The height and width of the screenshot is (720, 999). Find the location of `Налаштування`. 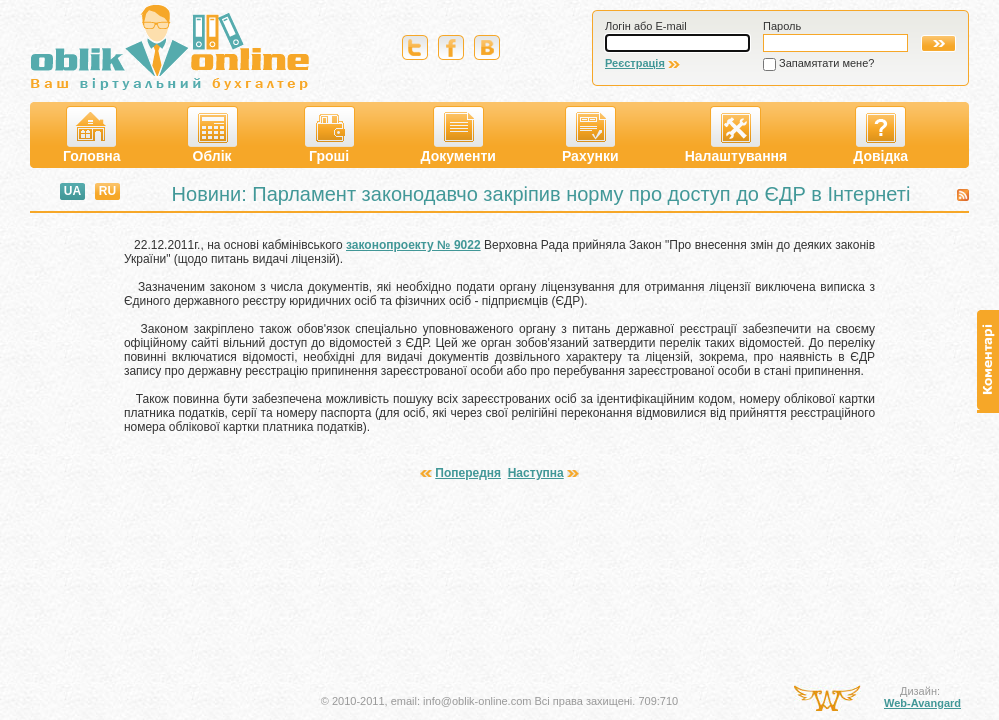

Налаштування is located at coordinates (736, 135).